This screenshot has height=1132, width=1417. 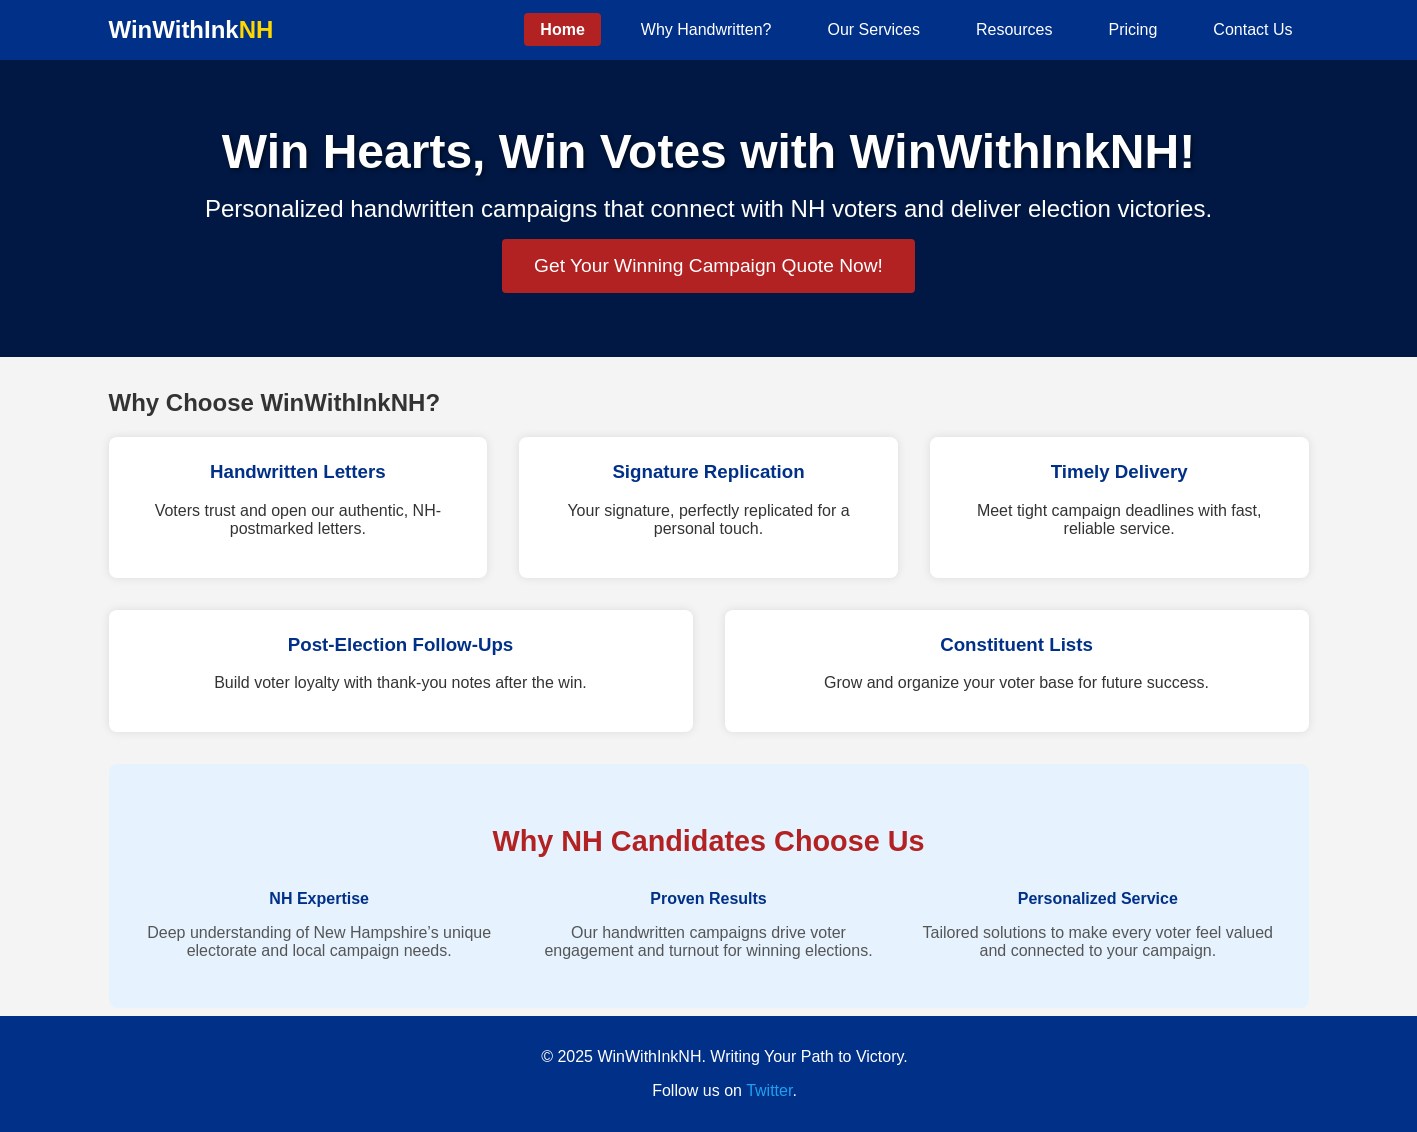 I want to click on Why Handwritten?, so click(x=706, y=29).